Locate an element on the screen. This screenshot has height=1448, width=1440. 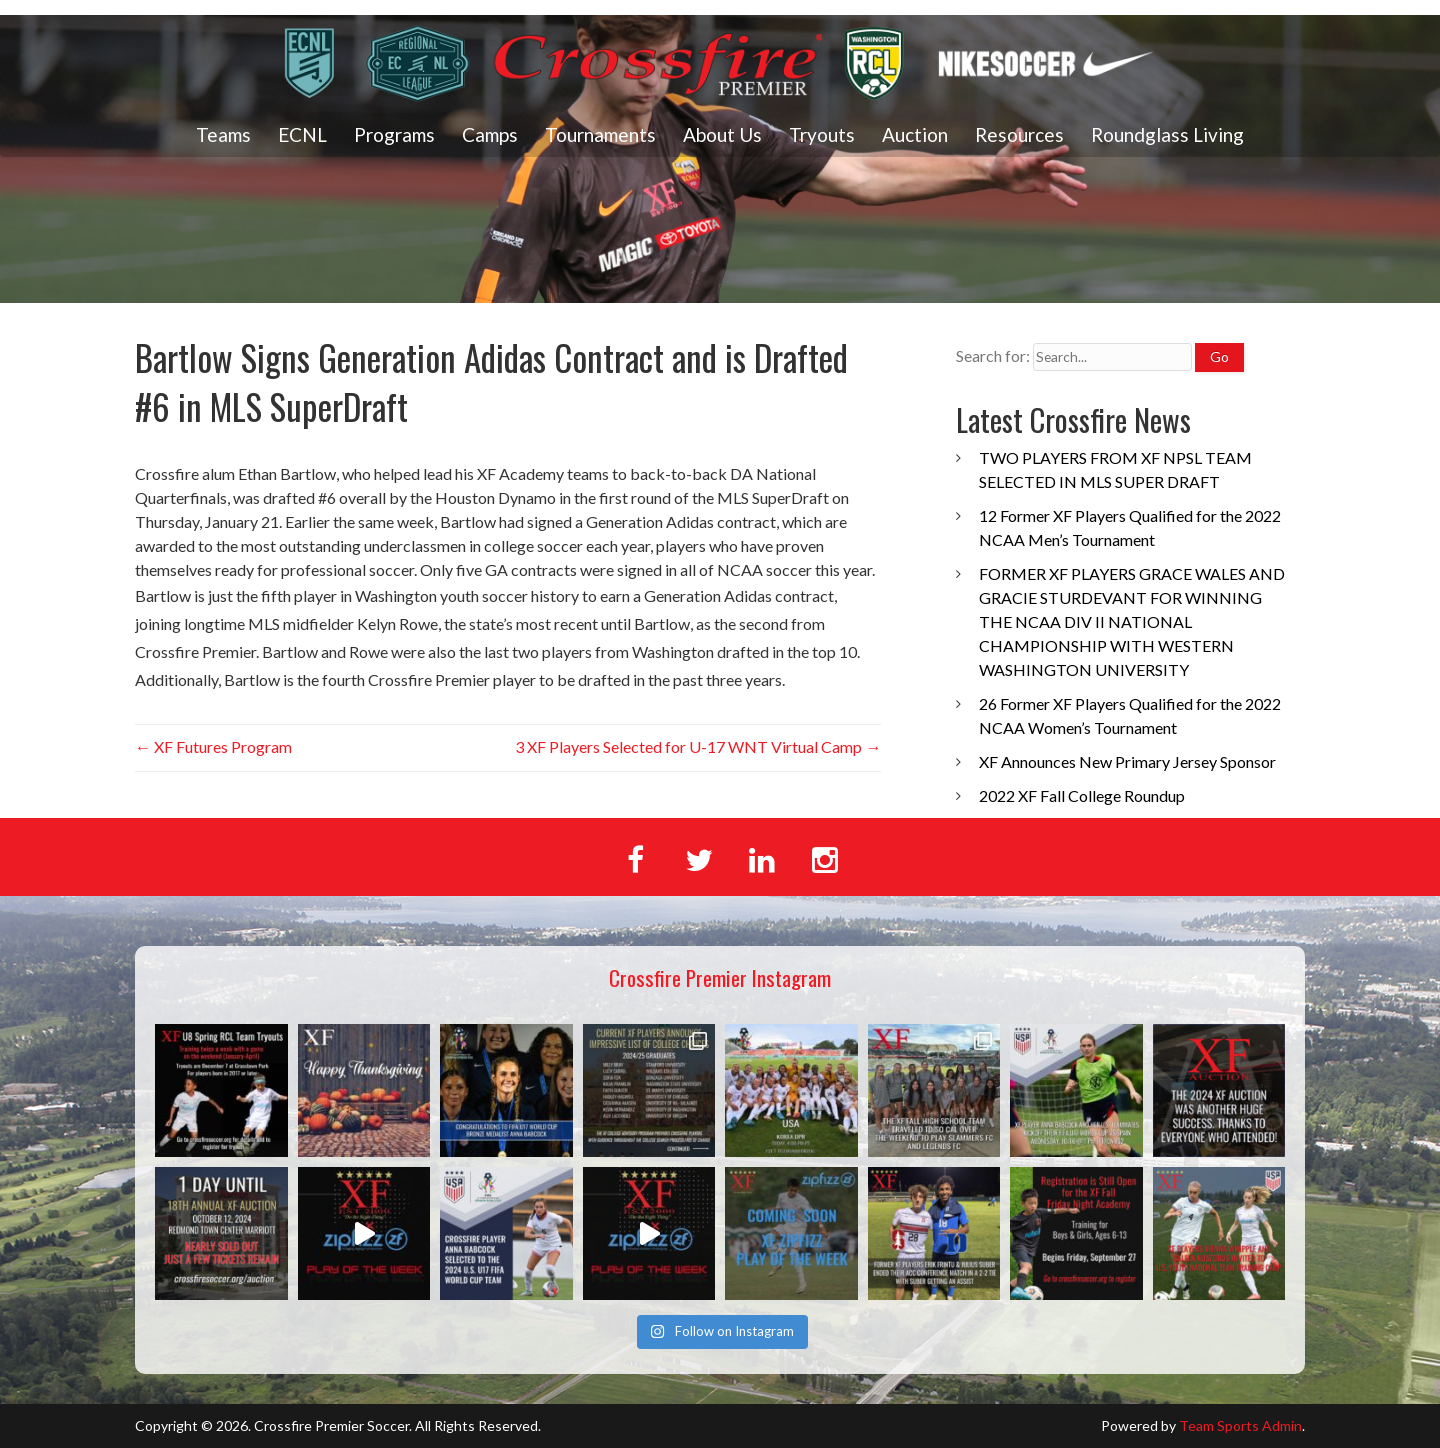
2022 XF Fall College Roundup is located at coordinates (1082, 795).